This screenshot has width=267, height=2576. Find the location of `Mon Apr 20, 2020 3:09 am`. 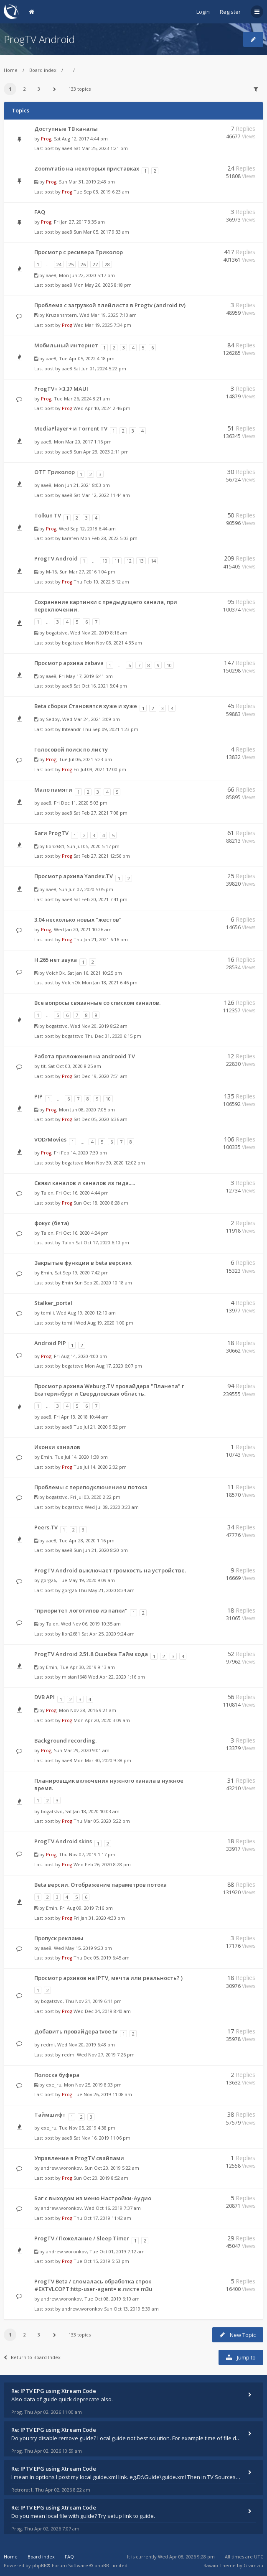

Mon Apr 20, 2020 3:09 am is located at coordinates (102, 1720).